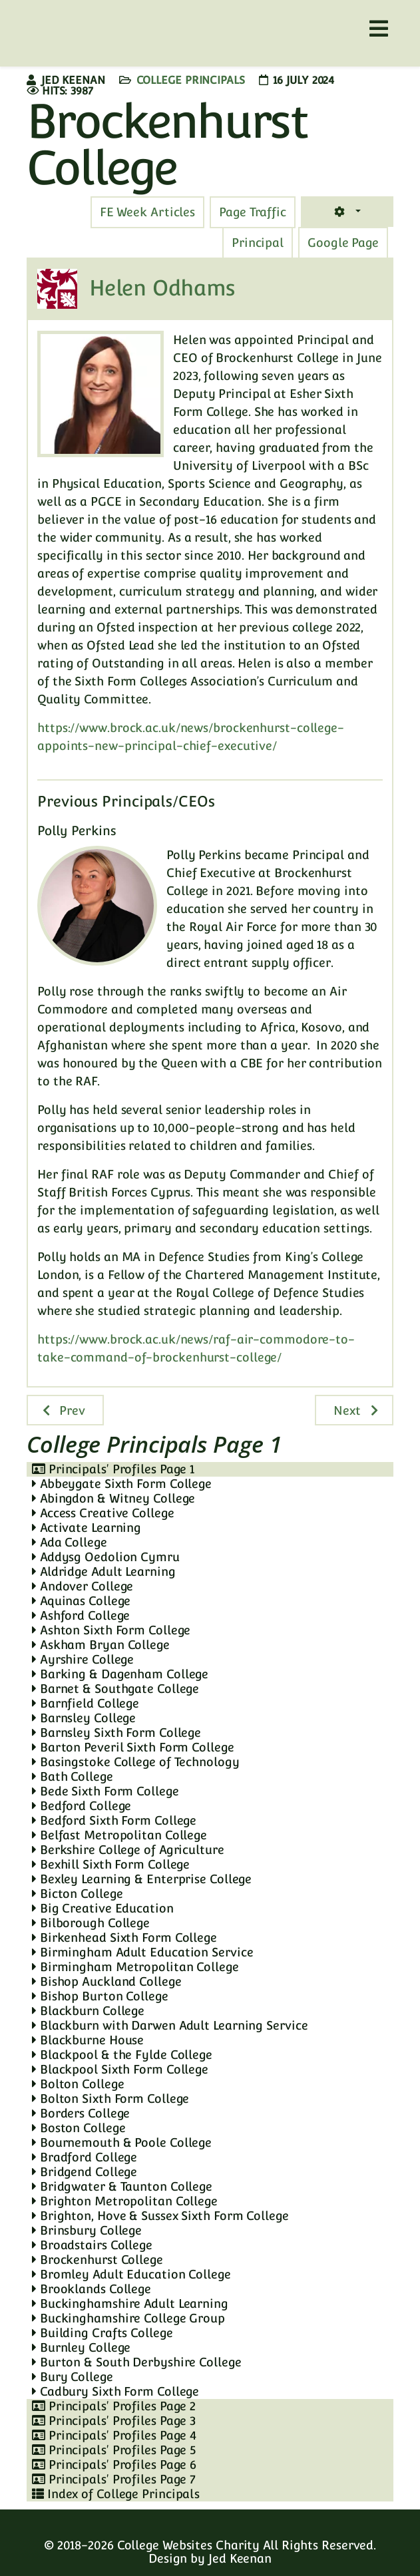  I want to click on Jed Keenan, so click(240, 2558).